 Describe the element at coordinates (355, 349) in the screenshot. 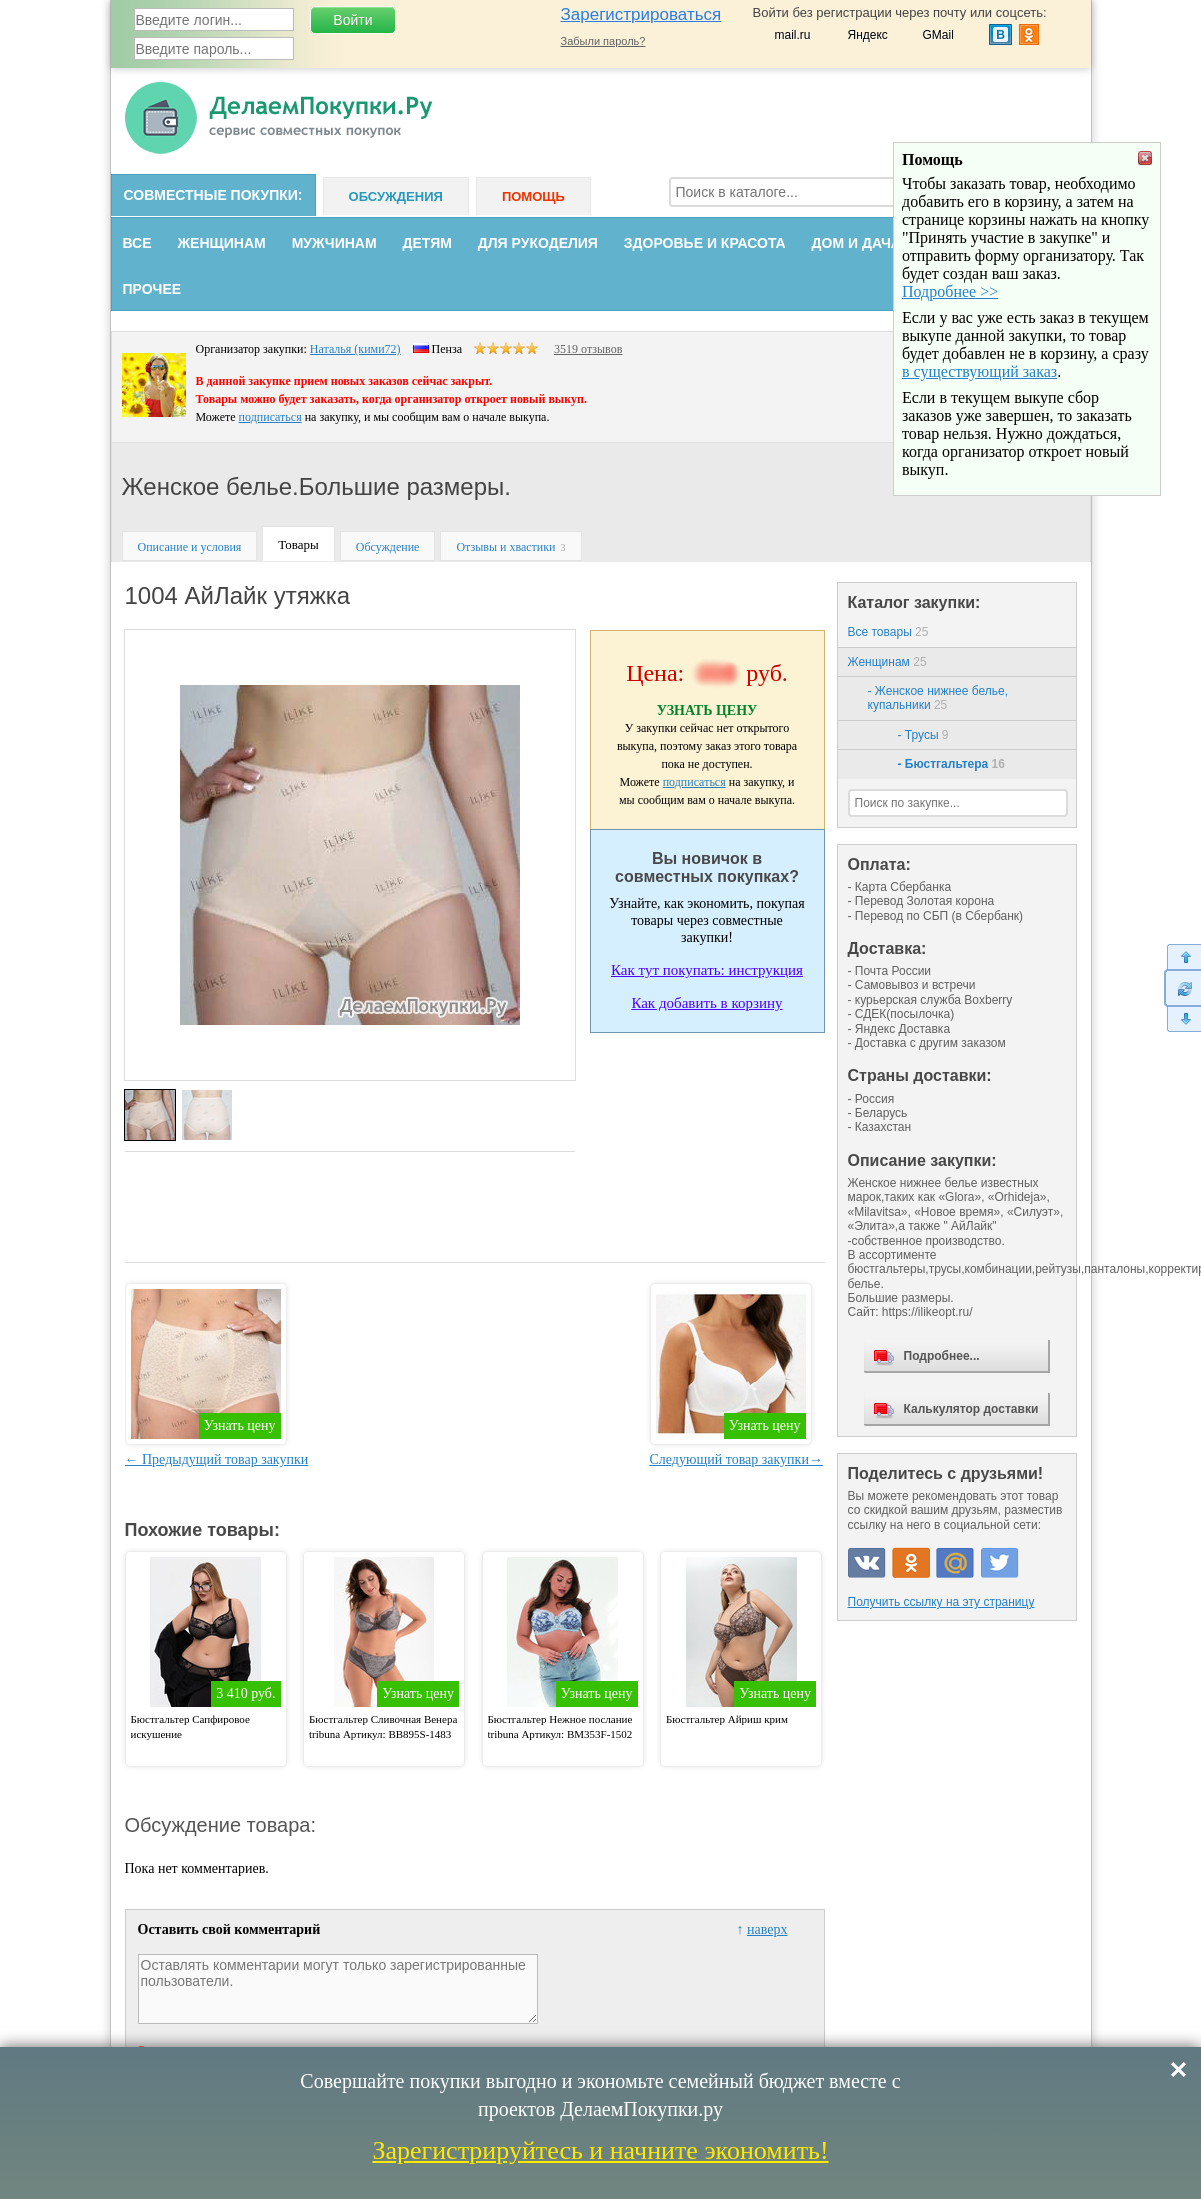

I see `Наталья (кими72)` at that location.